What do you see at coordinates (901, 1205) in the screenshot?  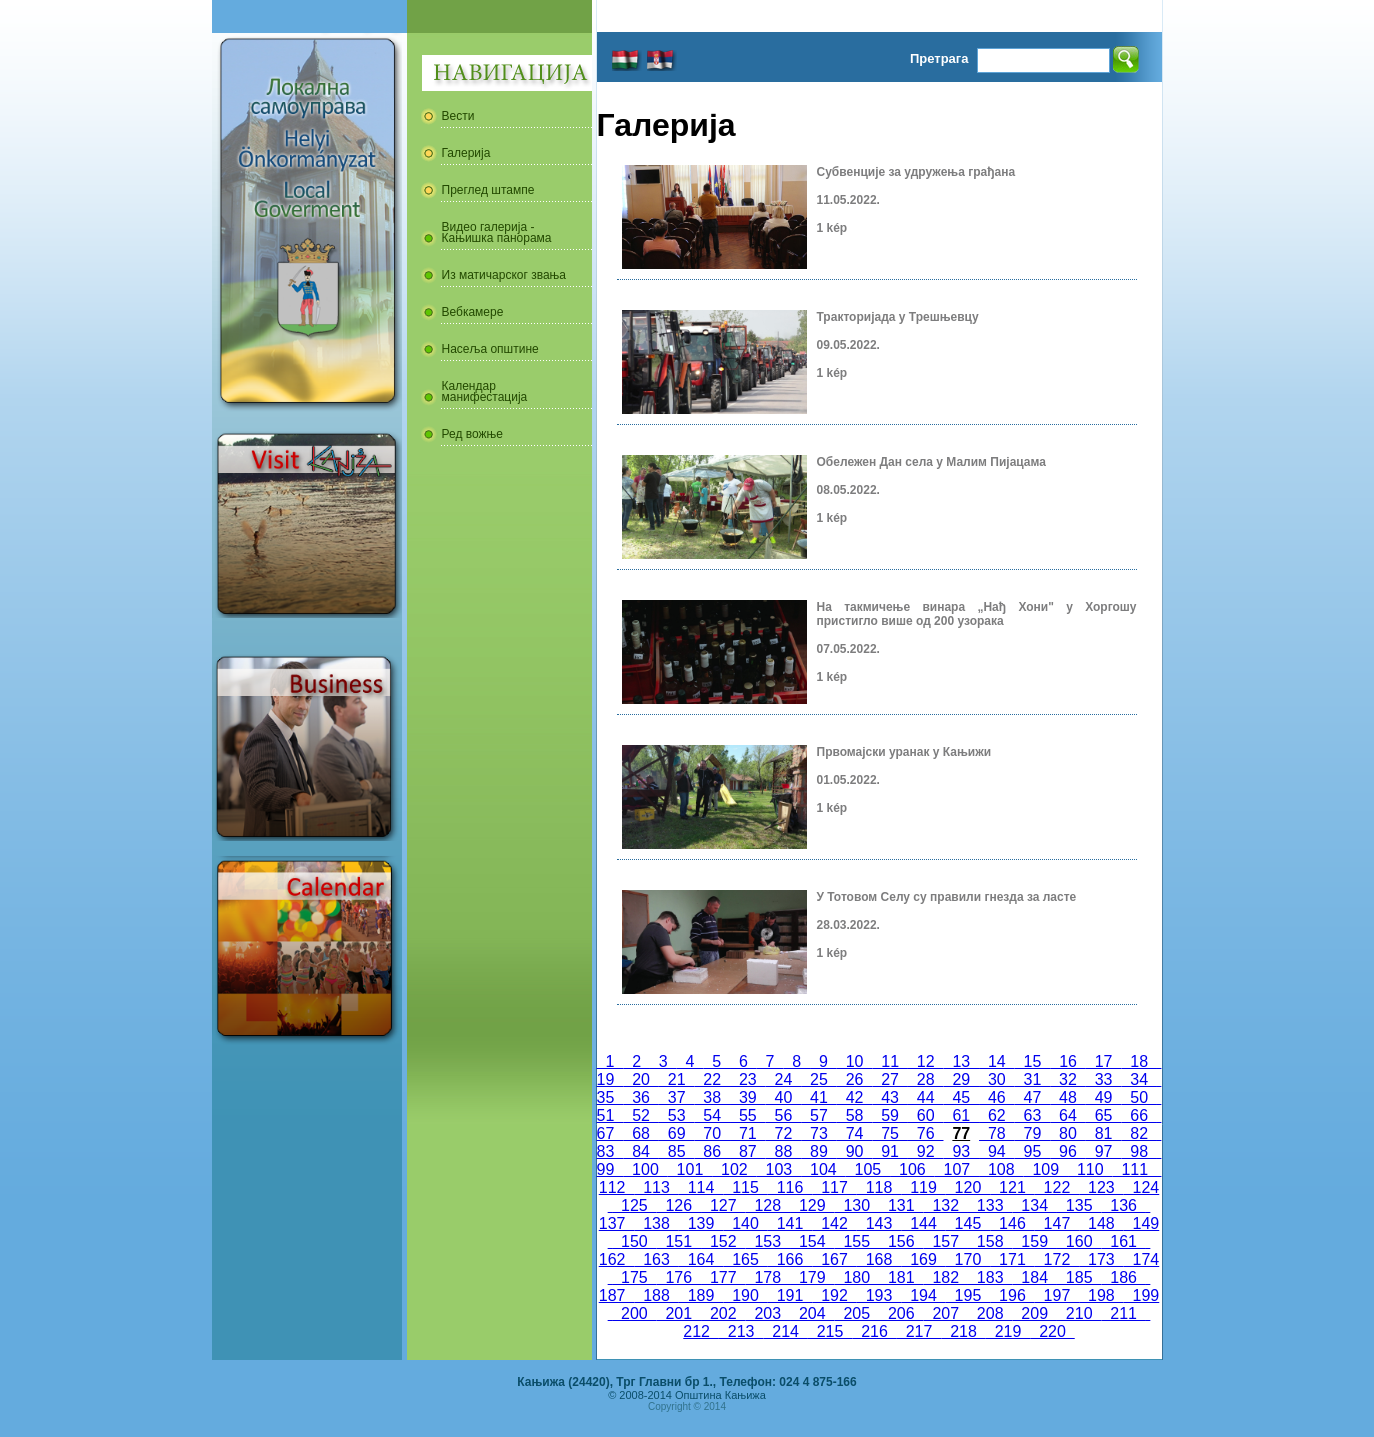 I see `131` at bounding box center [901, 1205].